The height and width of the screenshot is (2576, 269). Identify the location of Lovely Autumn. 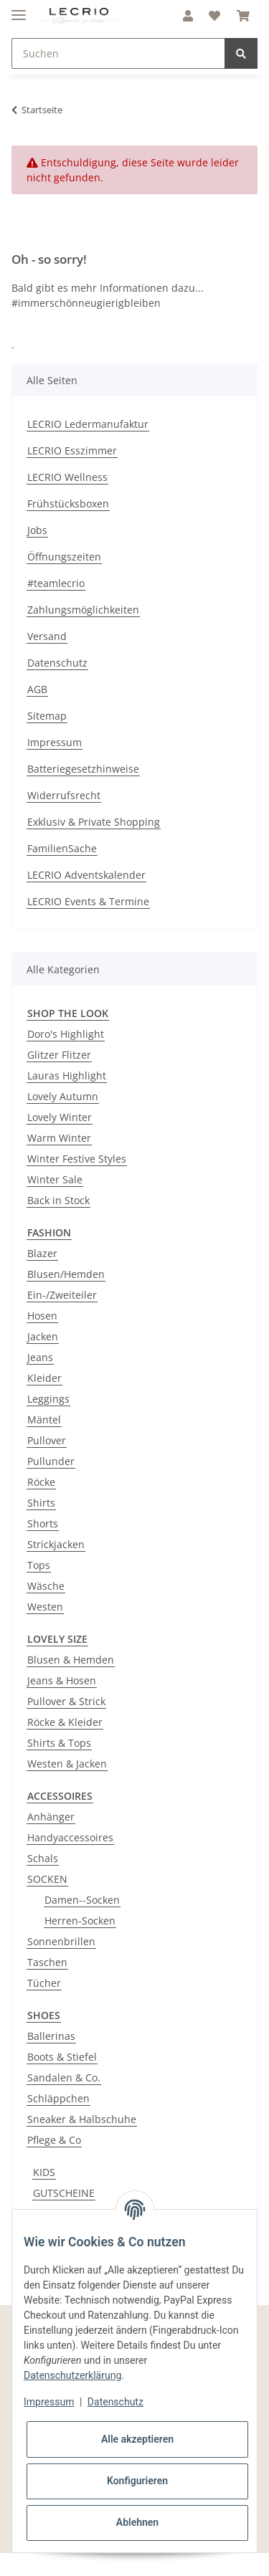
(62, 1096).